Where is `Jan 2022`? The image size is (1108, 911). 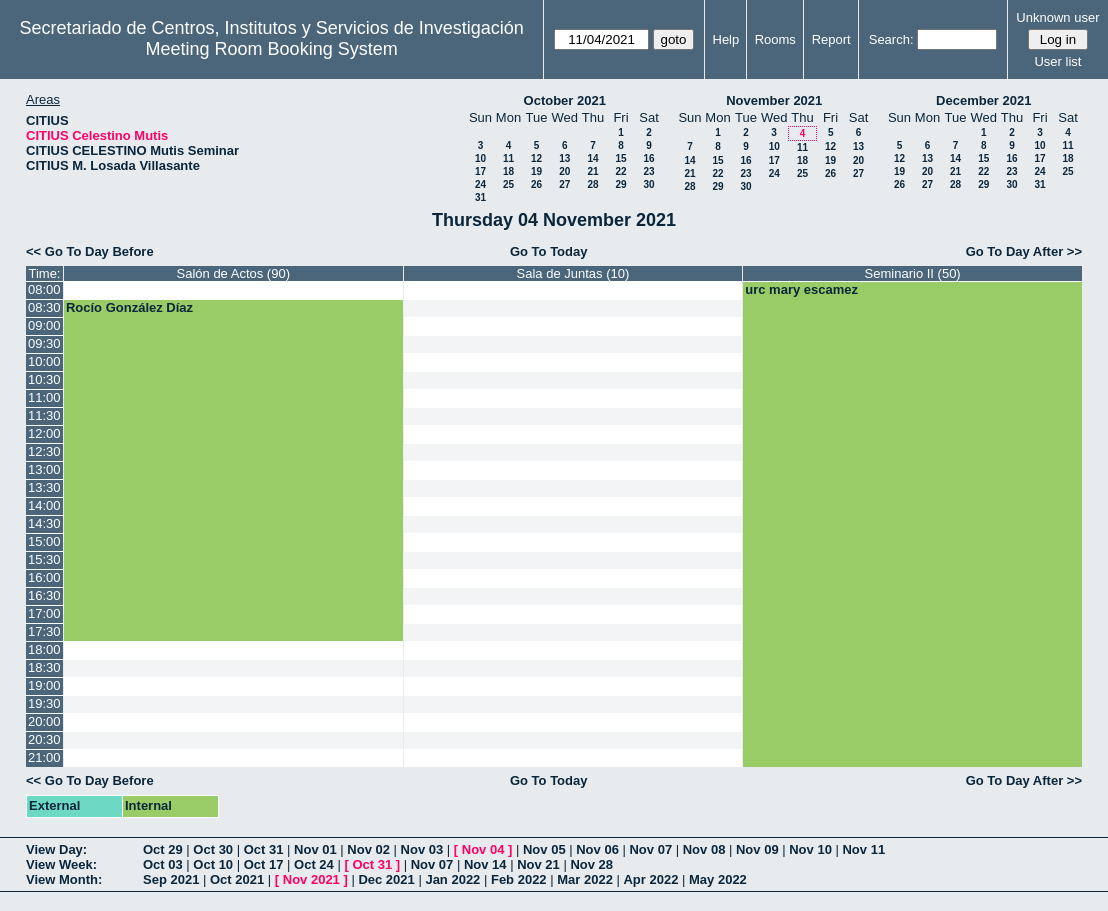 Jan 2022 is located at coordinates (452, 879).